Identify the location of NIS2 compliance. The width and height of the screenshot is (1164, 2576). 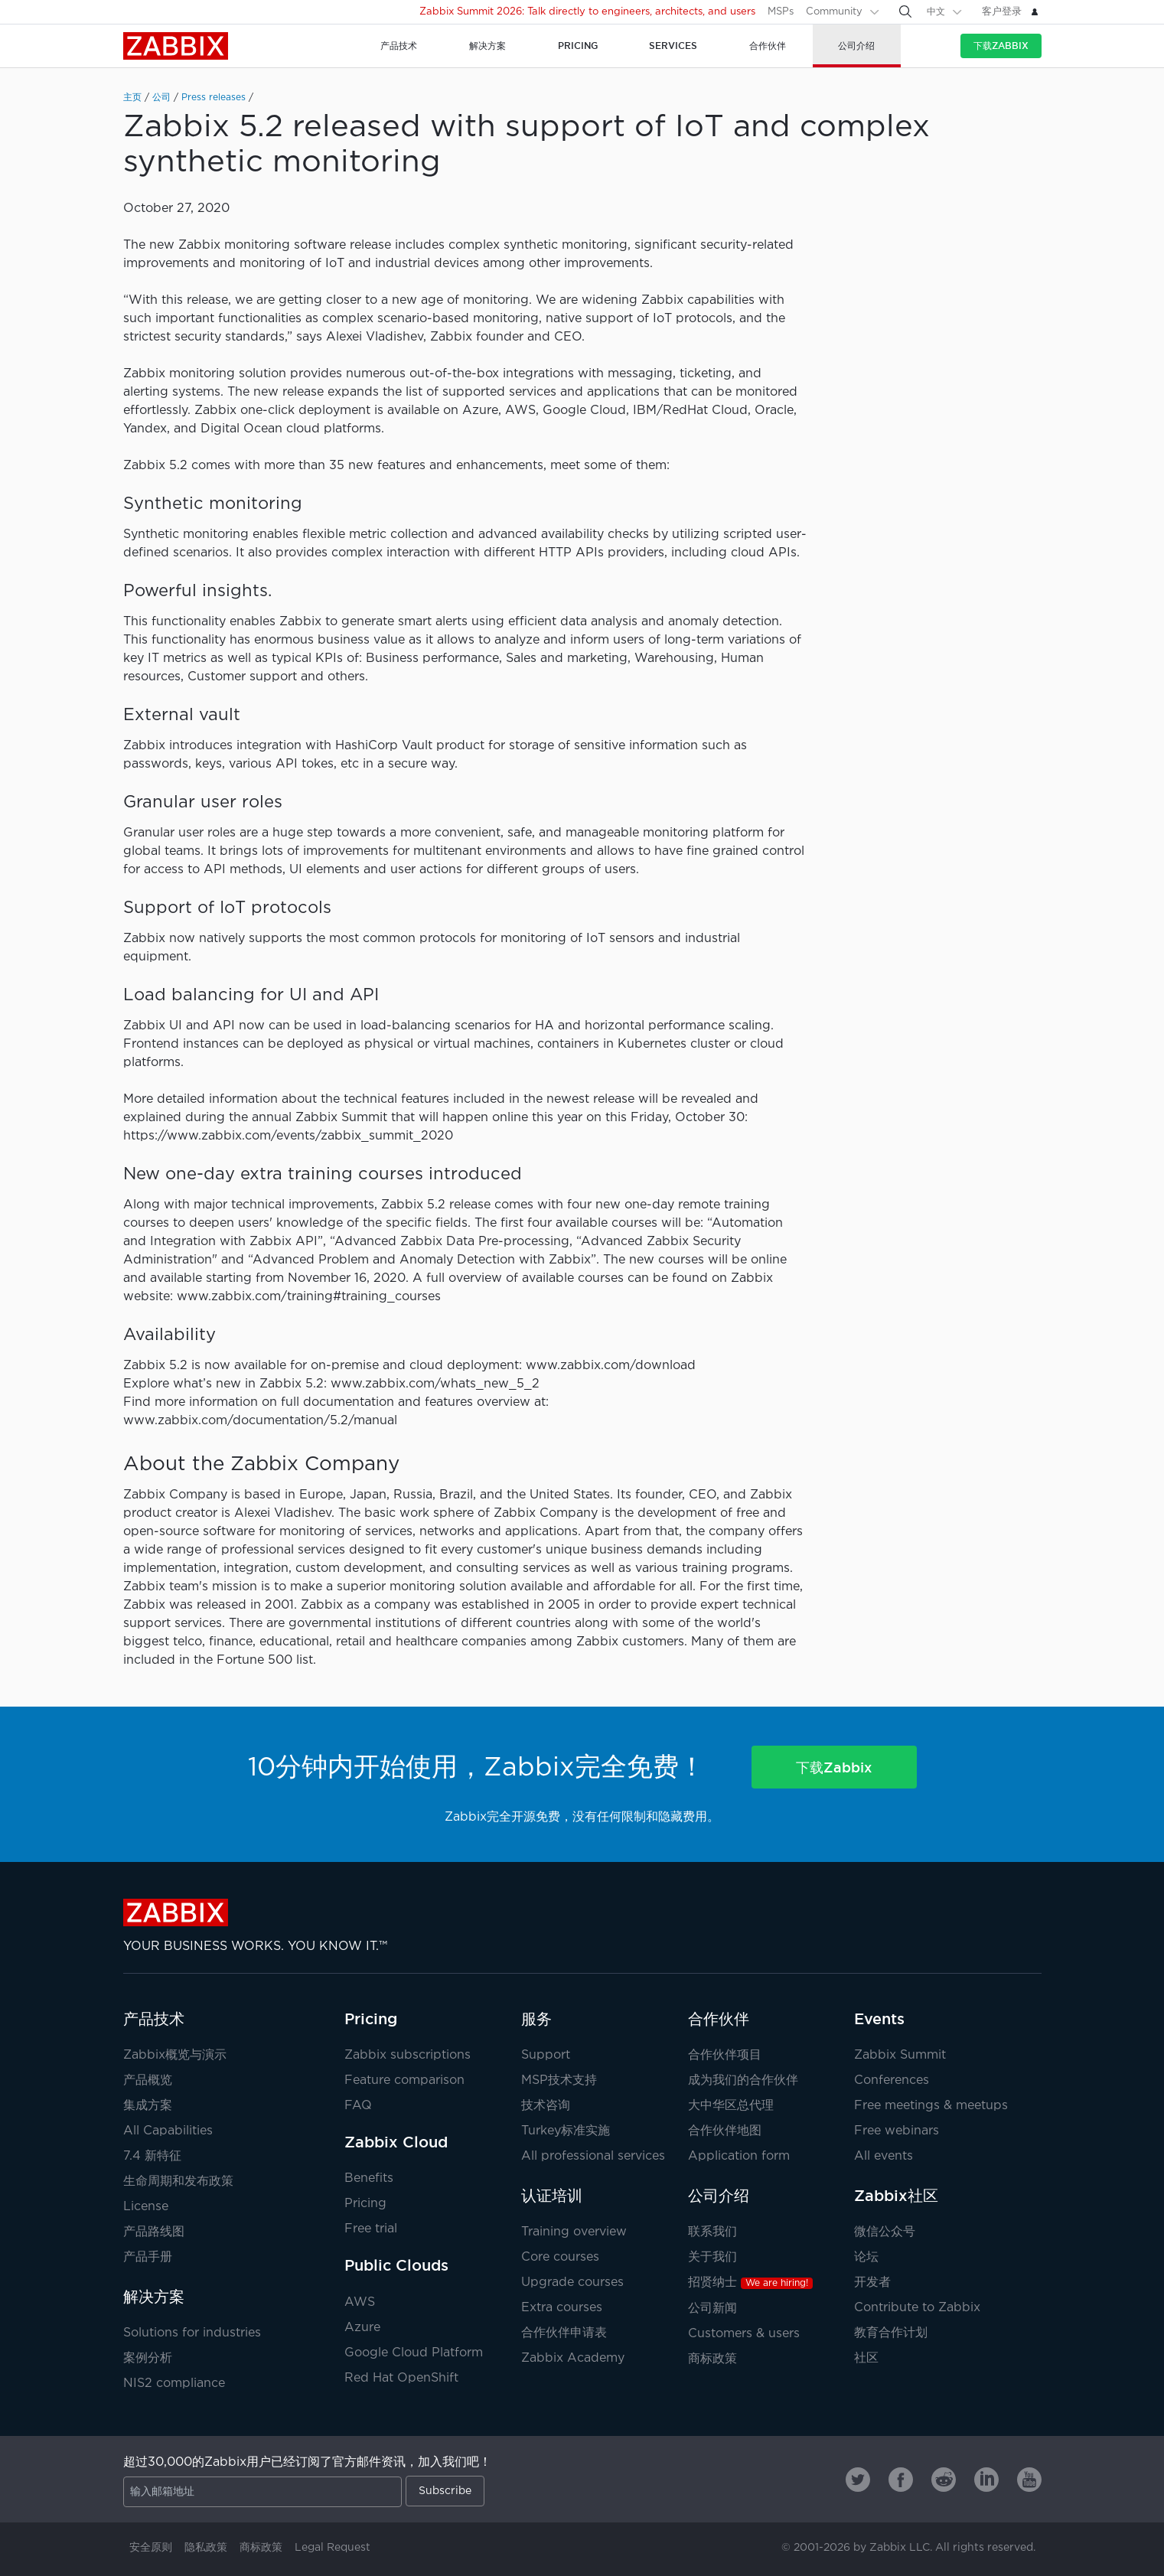
(174, 2383).